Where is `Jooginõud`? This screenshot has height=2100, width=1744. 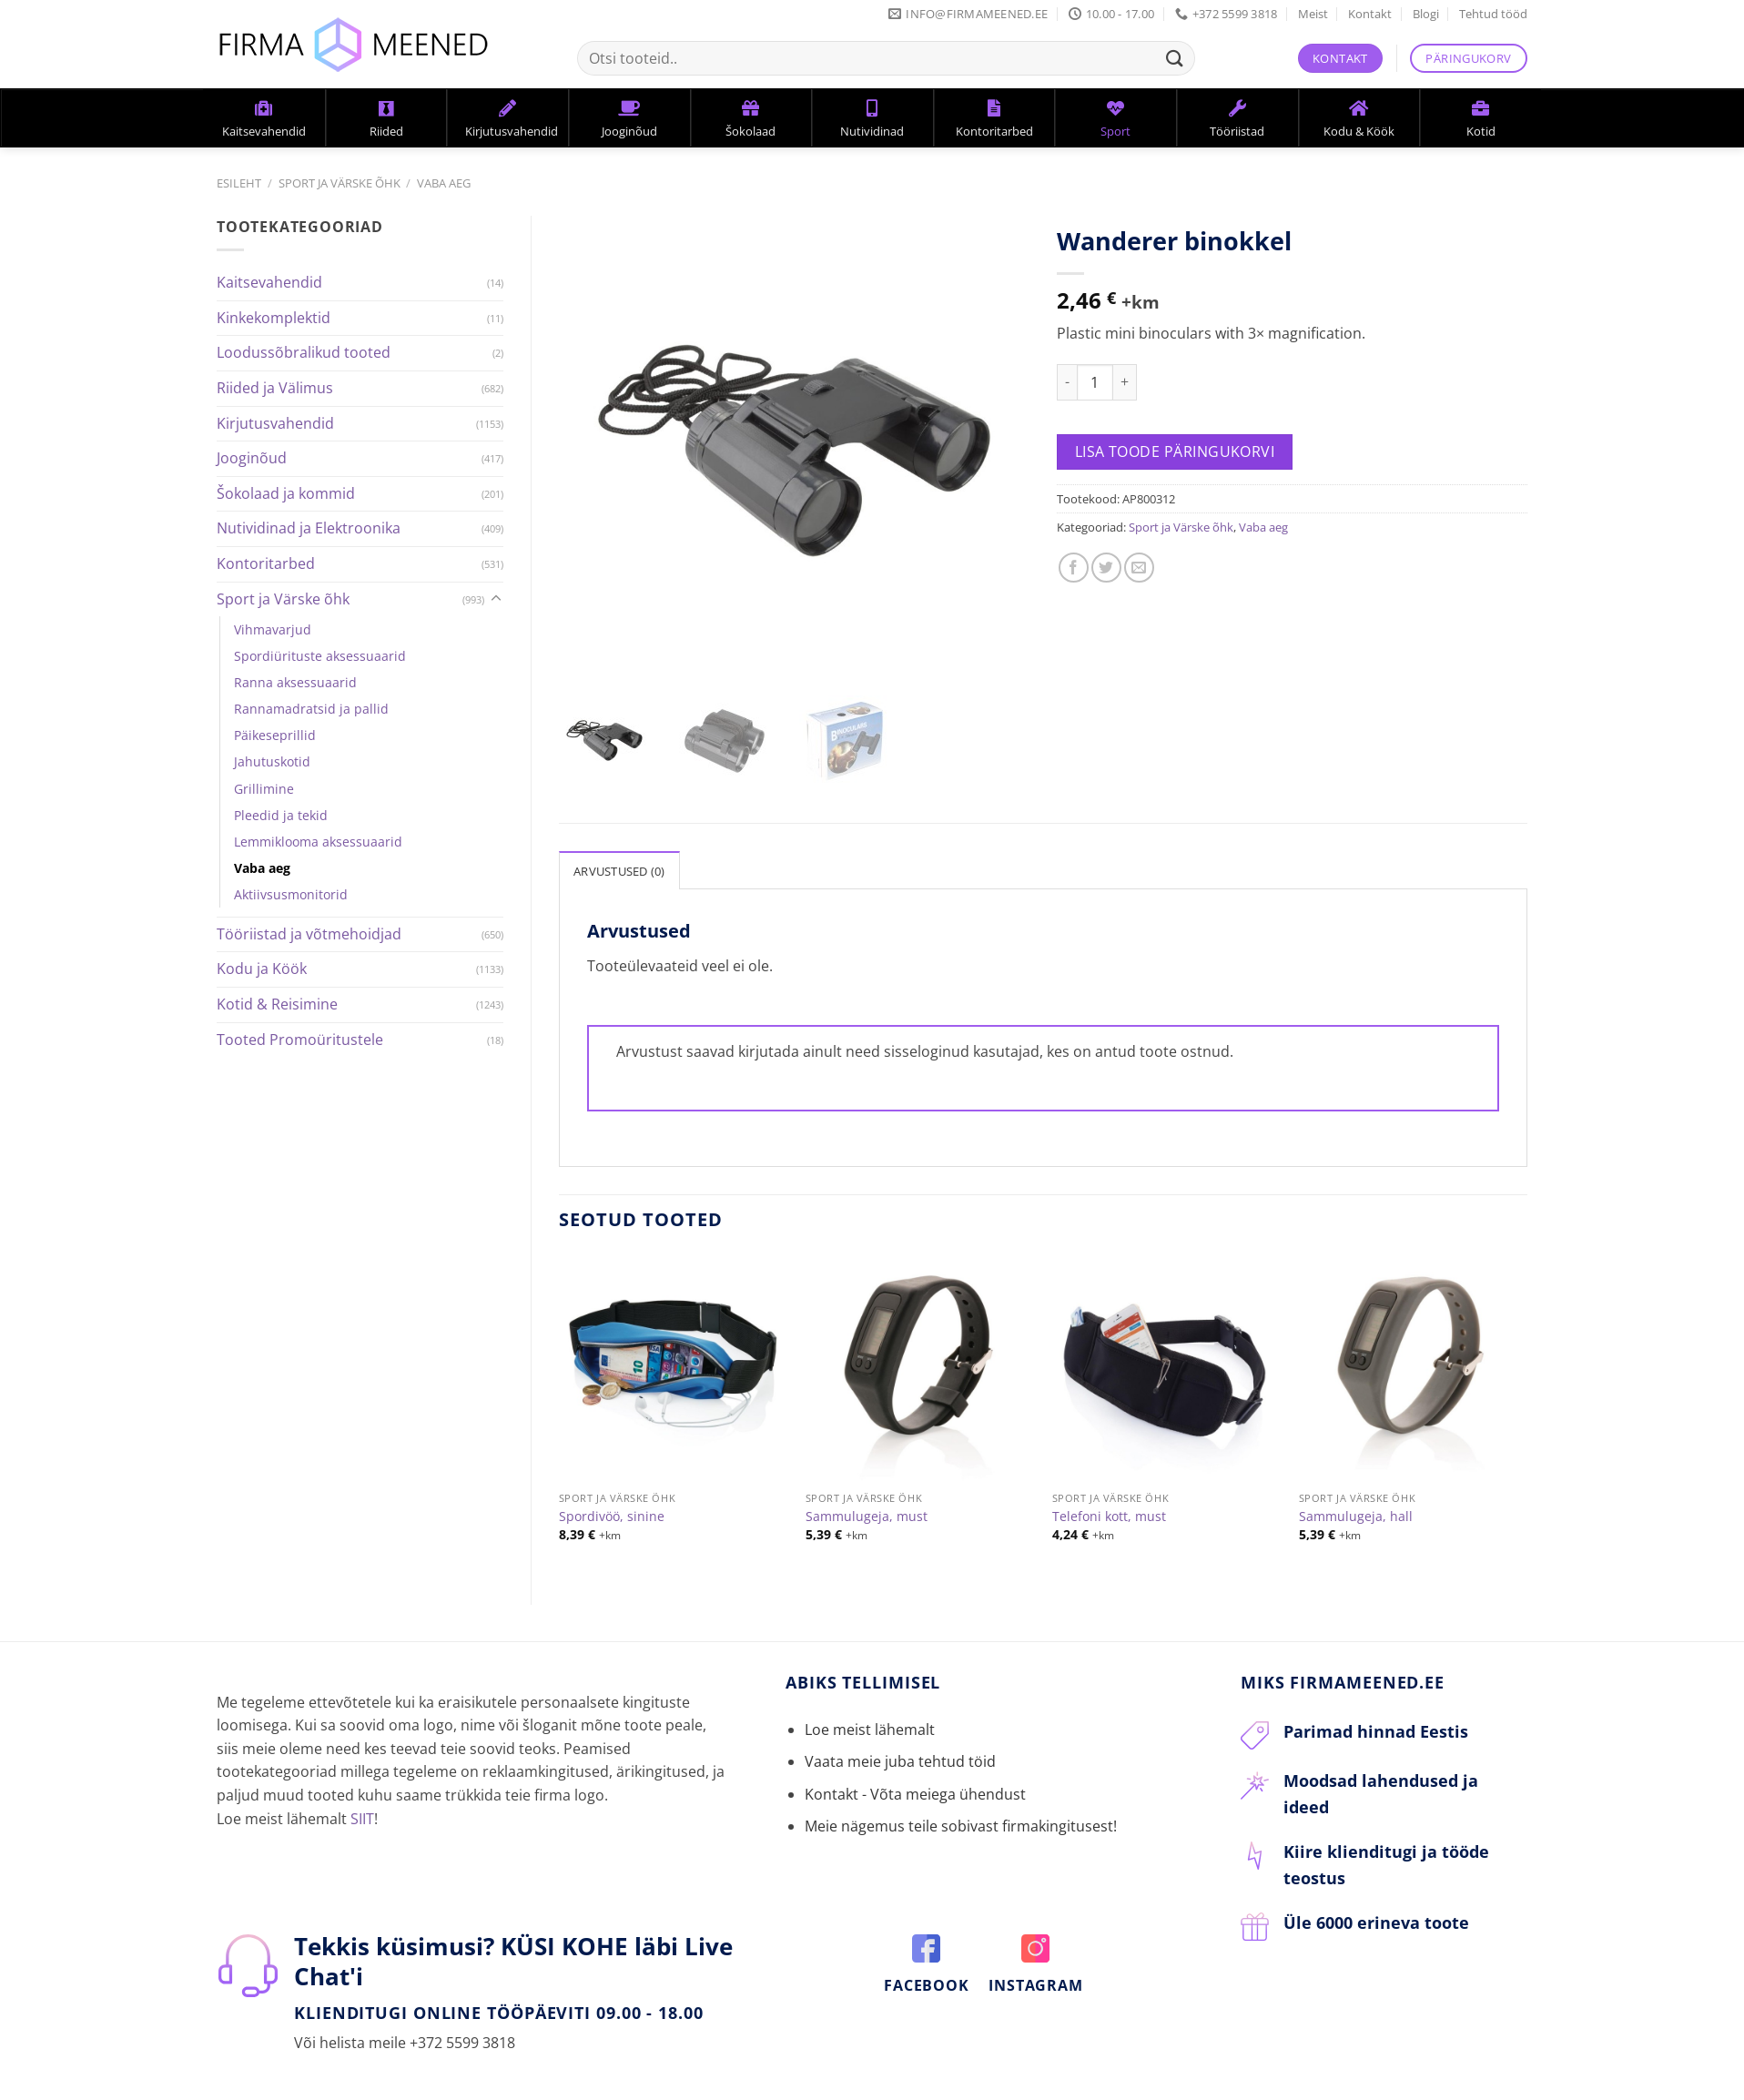 Jooginõud is located at coordinates (252, 458).